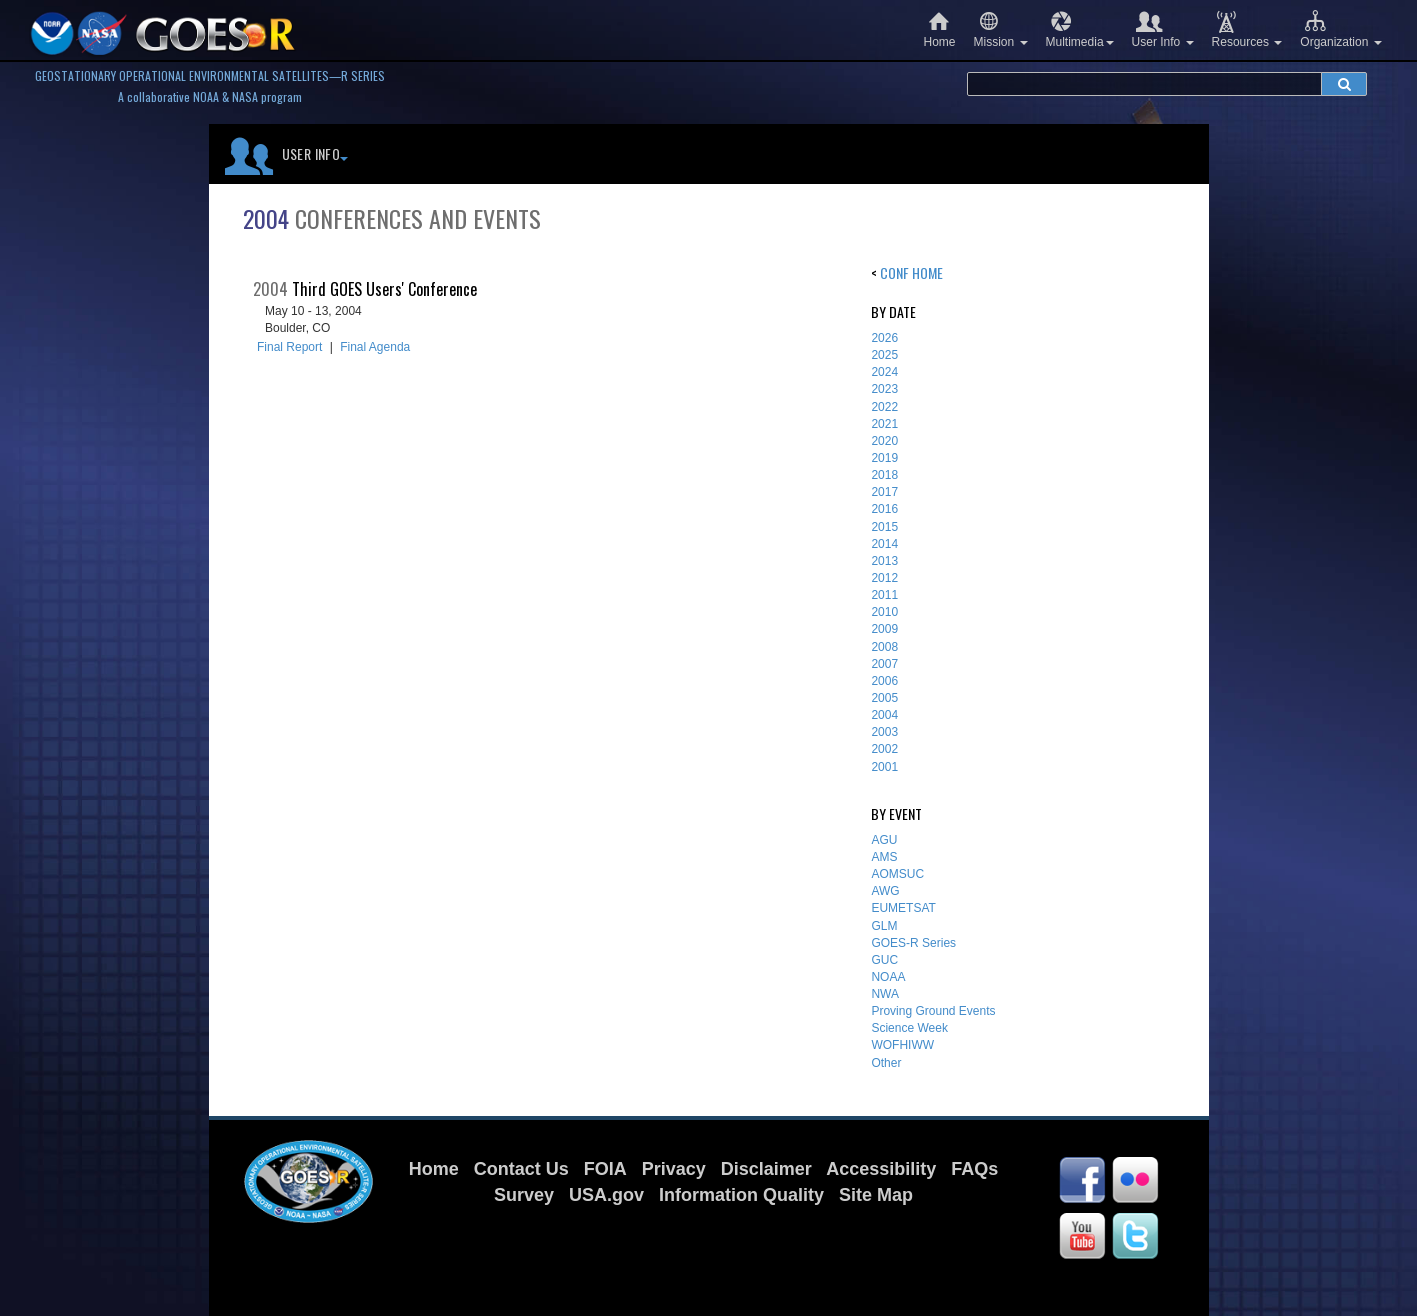 Image resolution: width=1417 pixels, height=1316 pixels. What do you see at coordinates (884, 441) in the screenshot?
I see `2020` at bounding box center [884, 441].